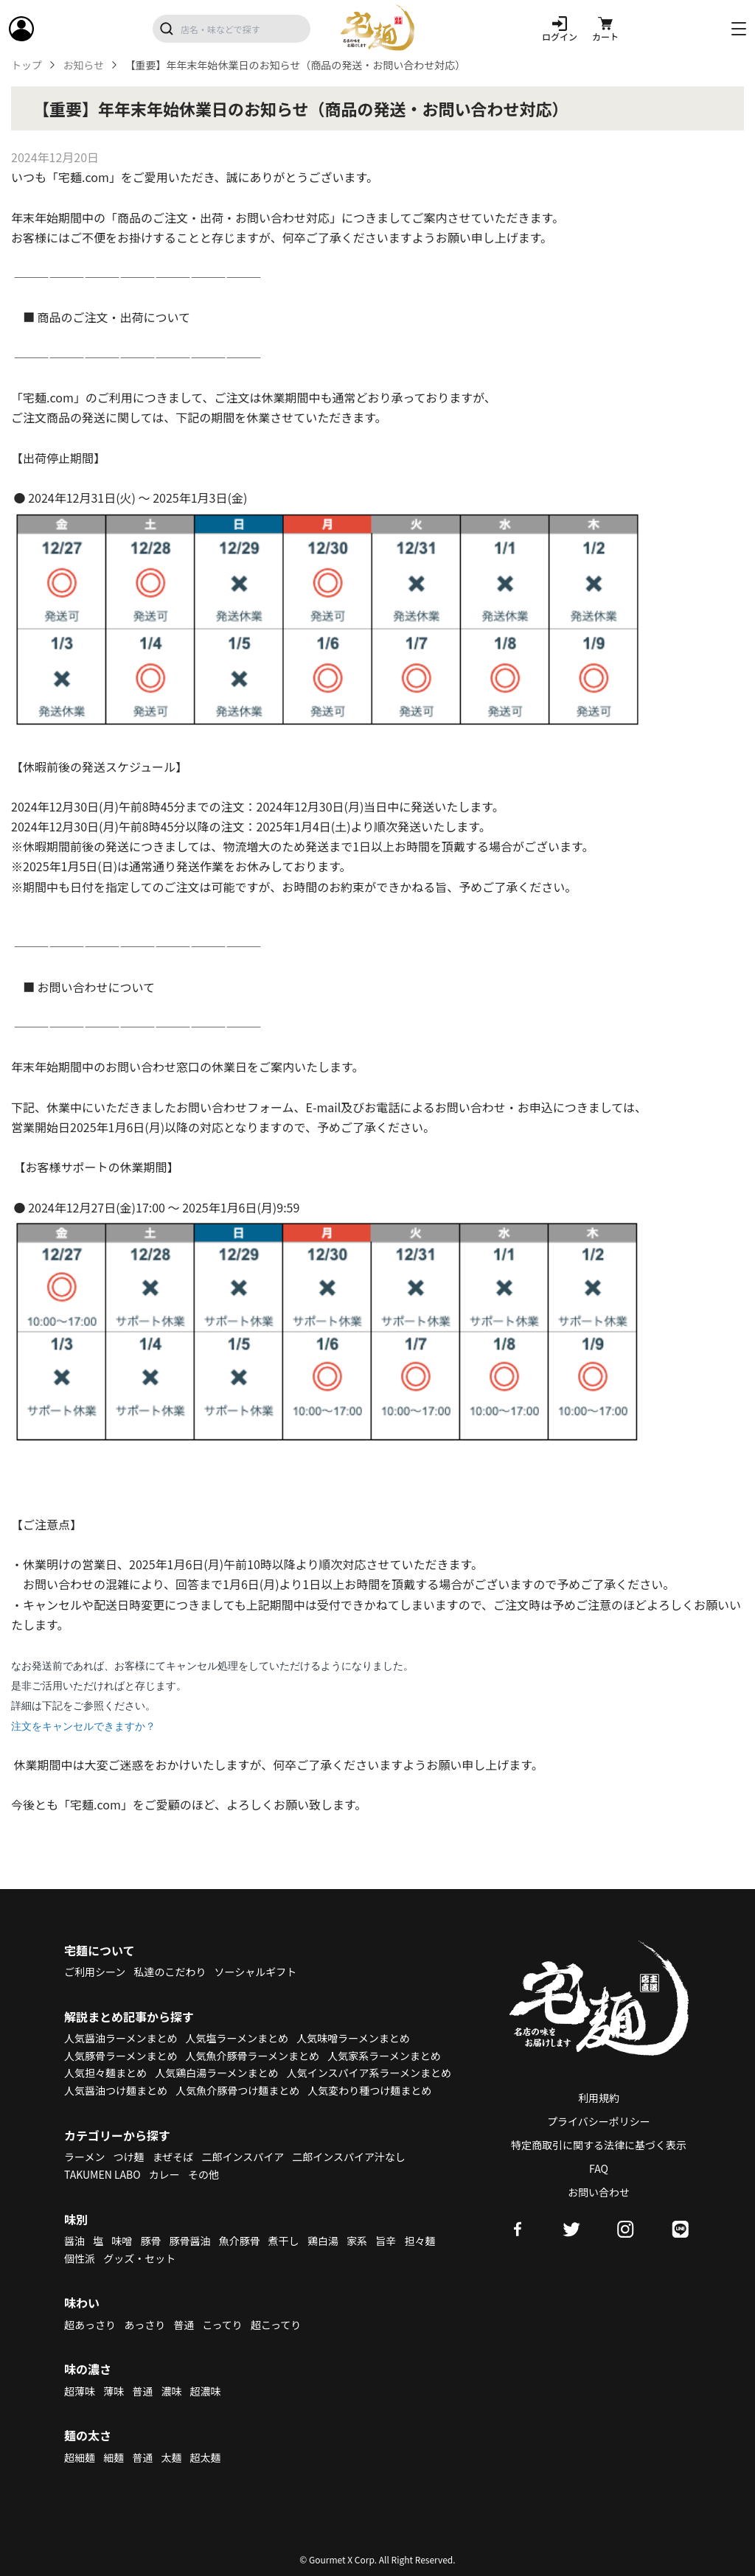 The image size is (755, 2576). What do you see at coordinates (74, 2240) in the screenshot?
I see `醤油` at bounding box center [74, 2240].